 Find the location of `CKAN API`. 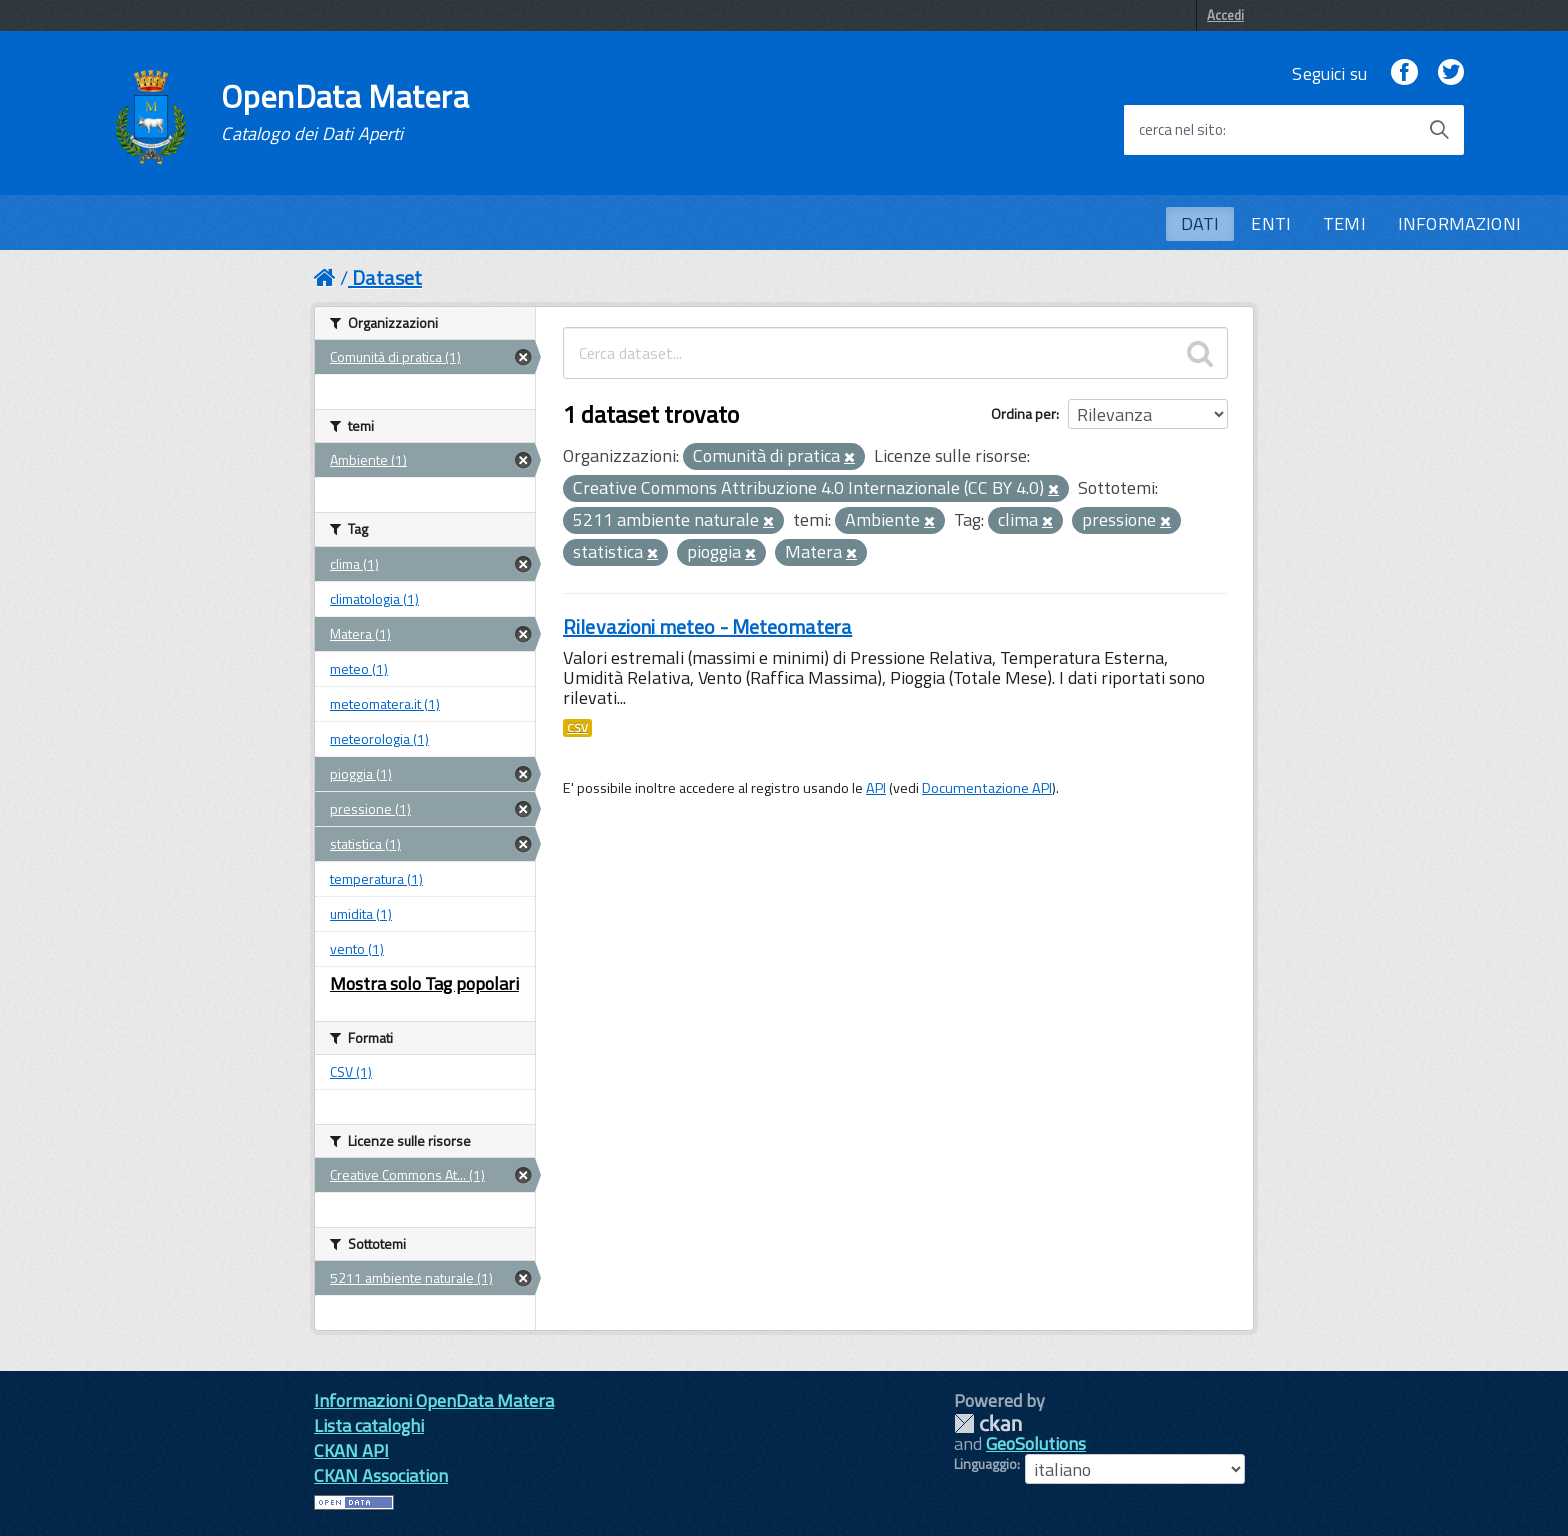

CKAN API is located at coordinates (351, 1450).